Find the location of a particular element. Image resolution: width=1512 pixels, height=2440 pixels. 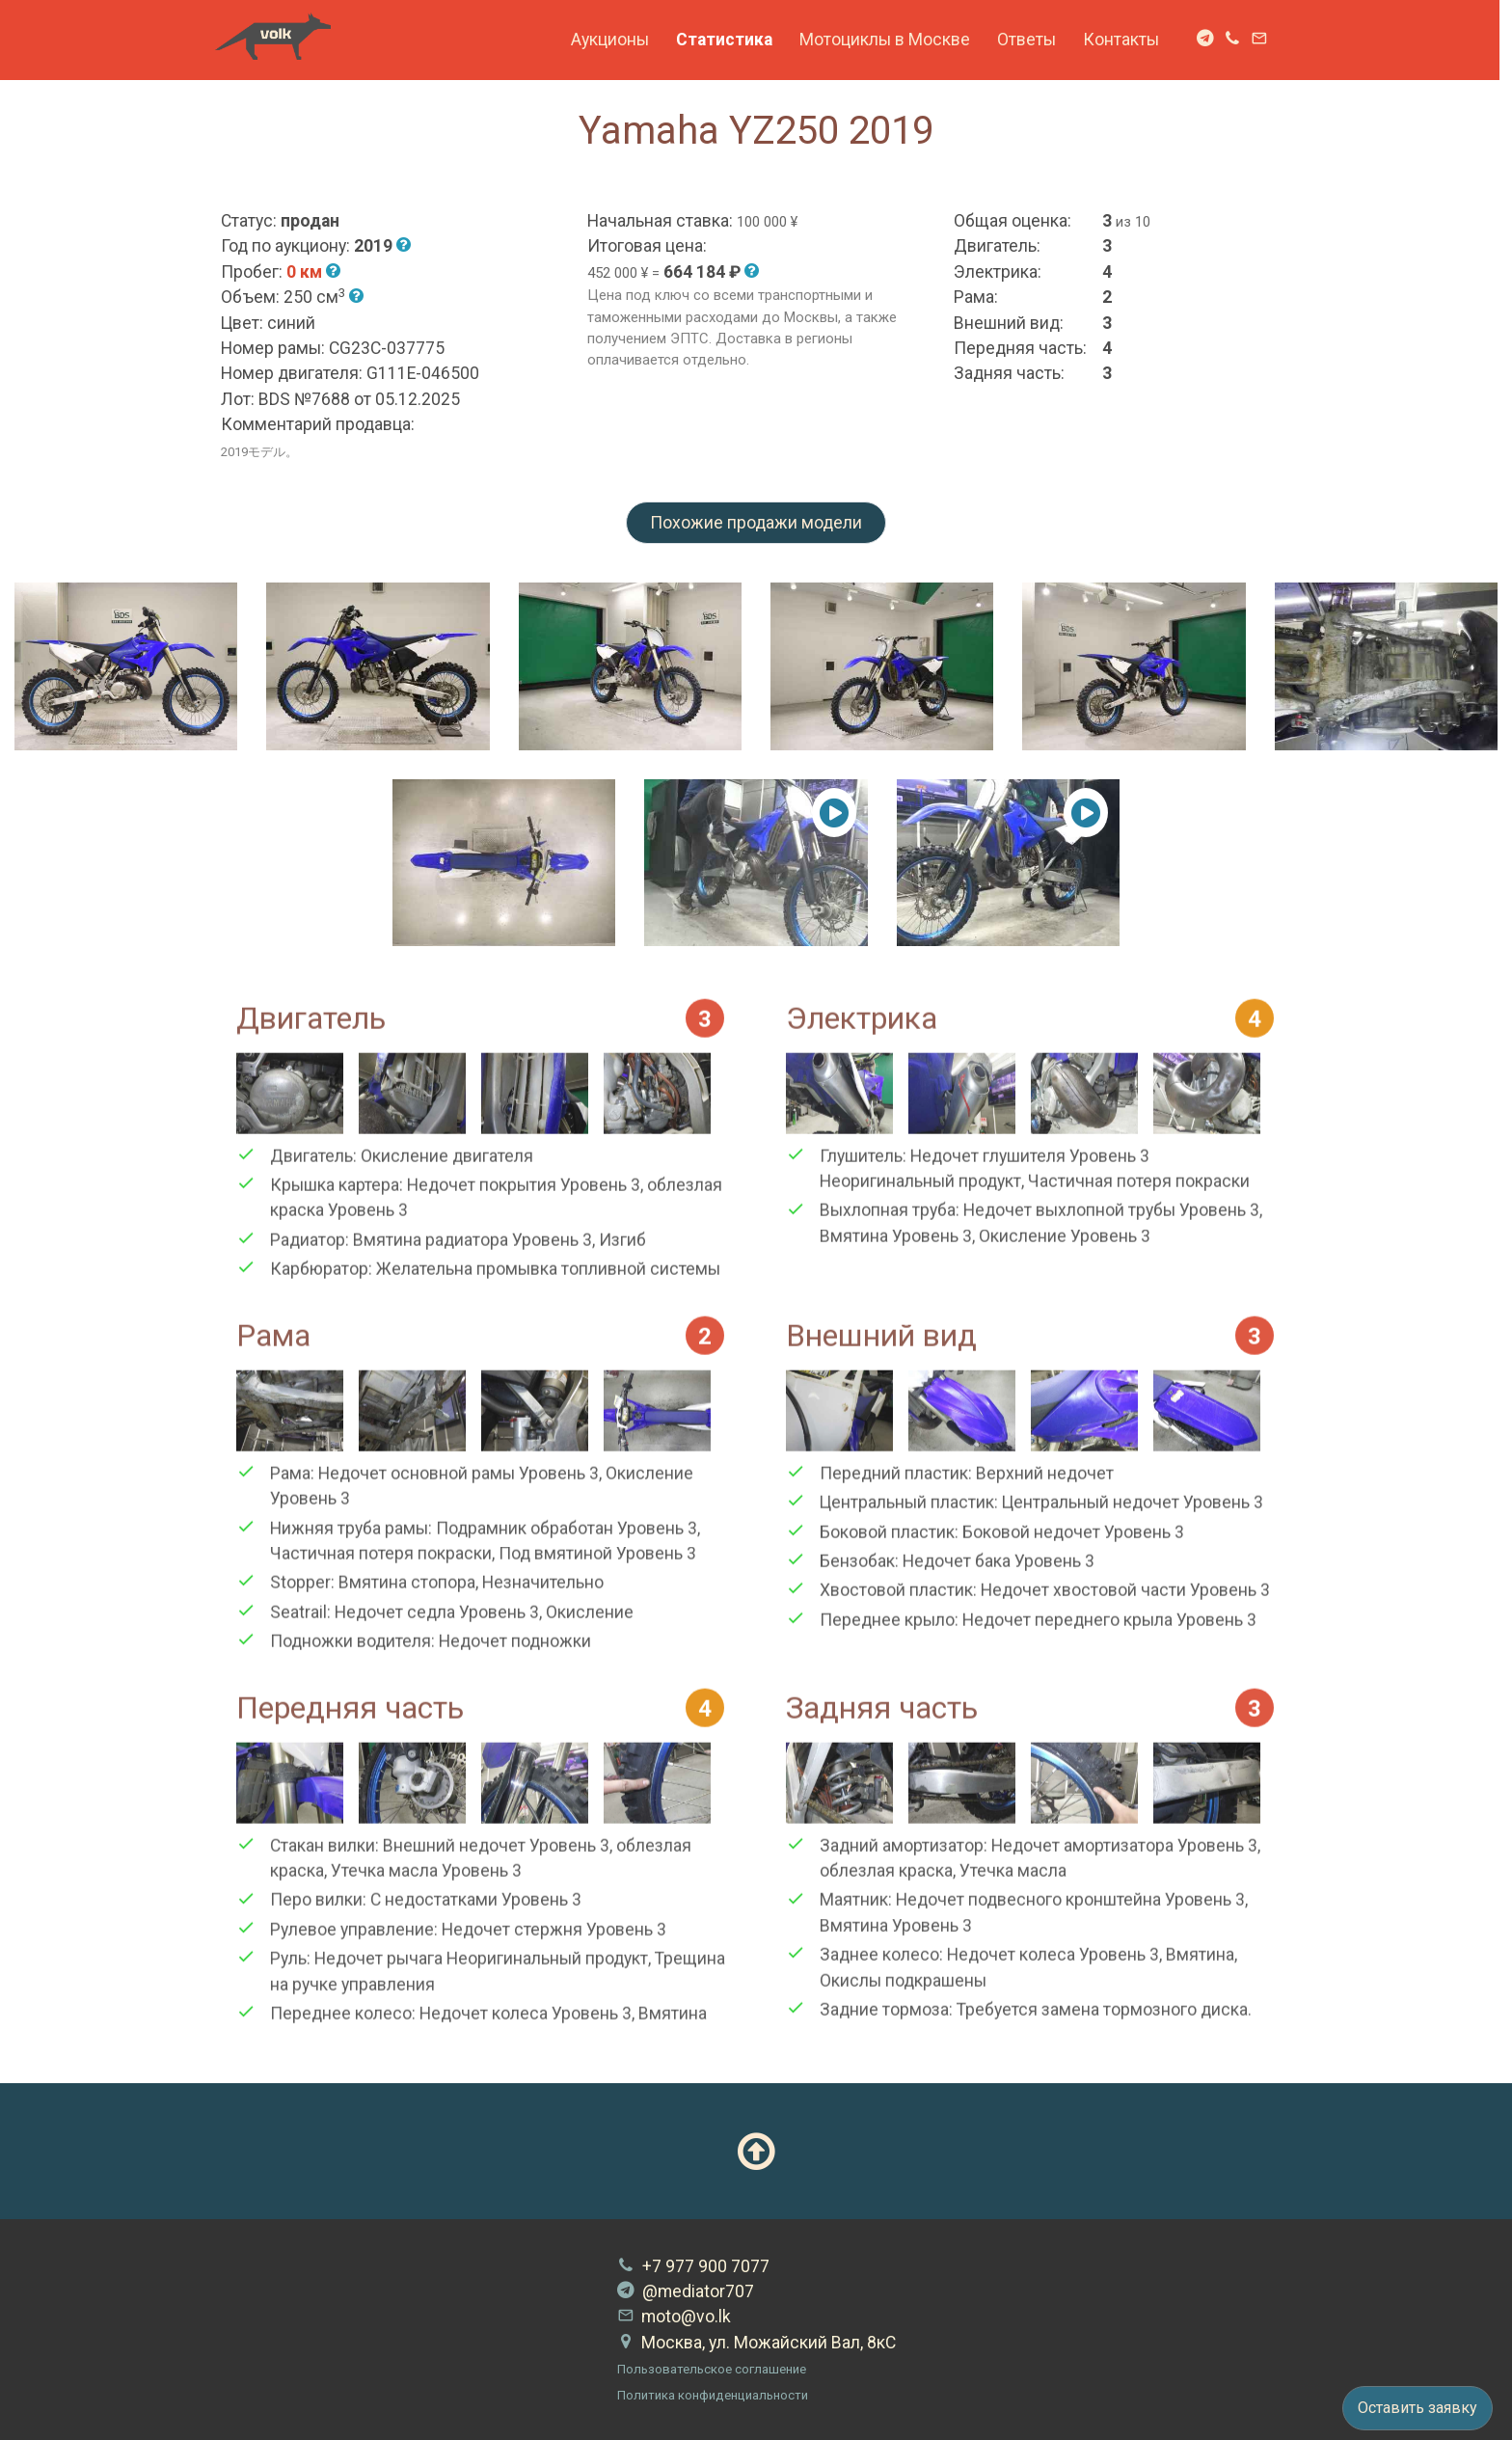

Аукционы is located at coordinates (616, 39).